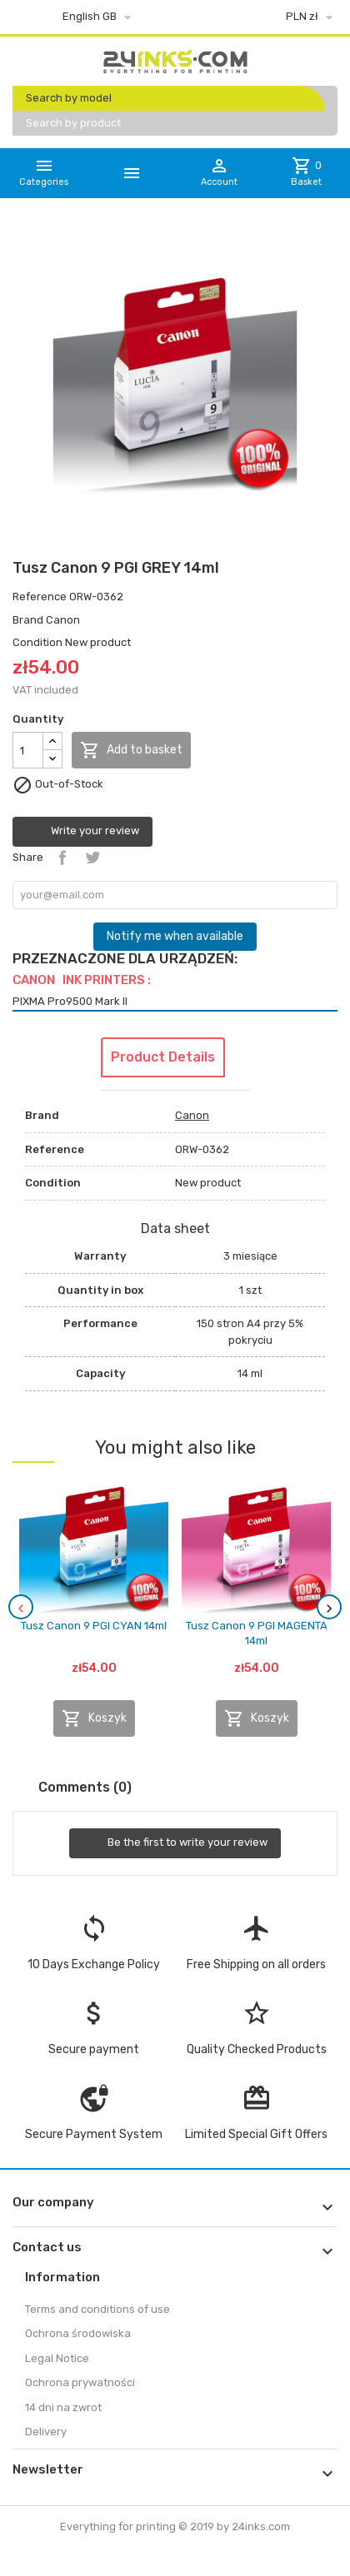  Describe the element at coordinates (63, 2407) in the screenshot. I see `14 dni na zwrot` at that location.